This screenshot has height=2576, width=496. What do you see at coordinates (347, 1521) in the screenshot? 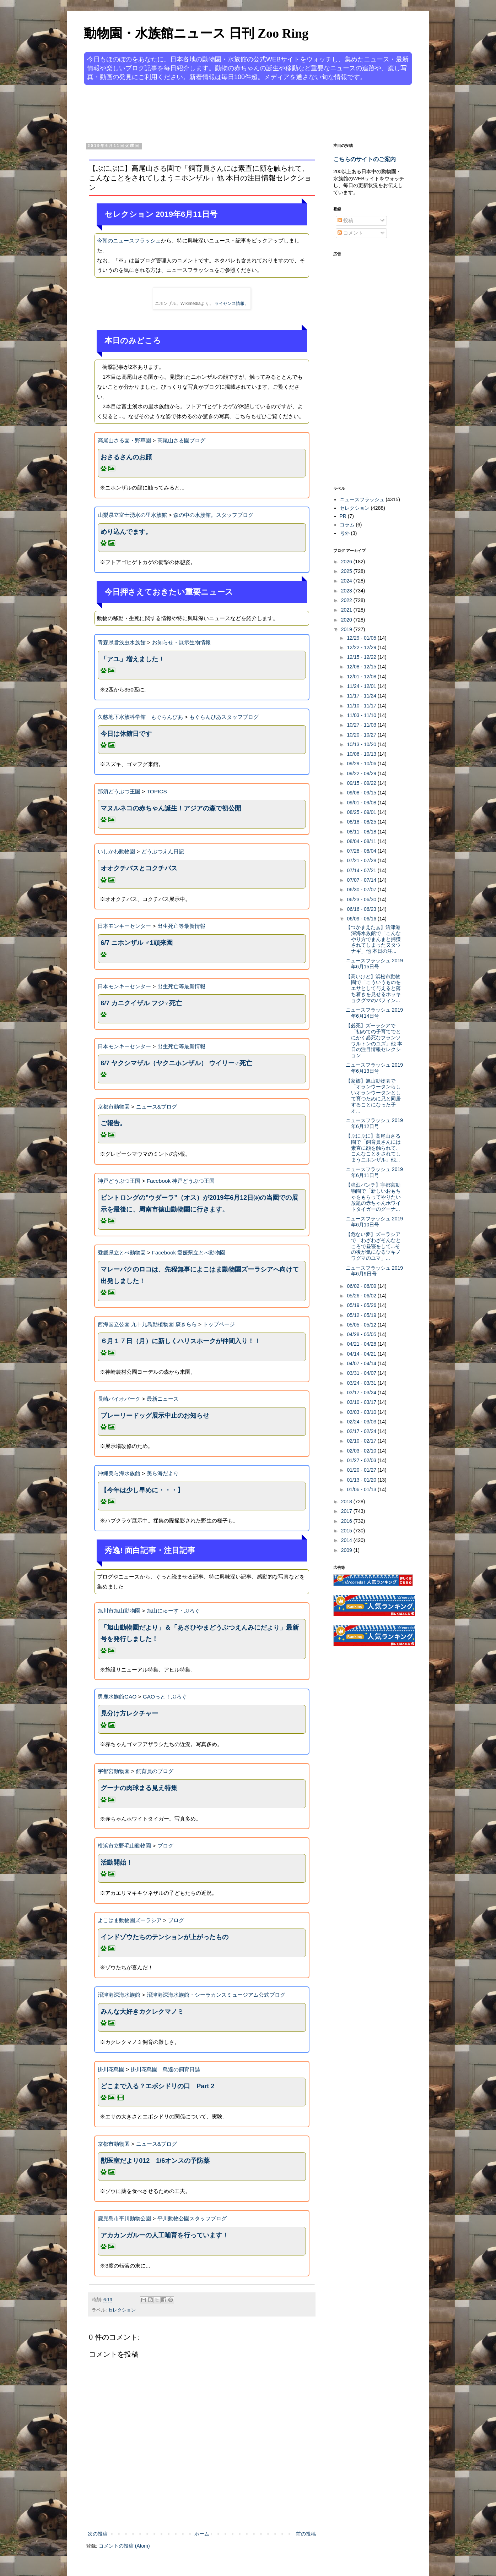
I see `2016` at bounding box center [347, 1521].